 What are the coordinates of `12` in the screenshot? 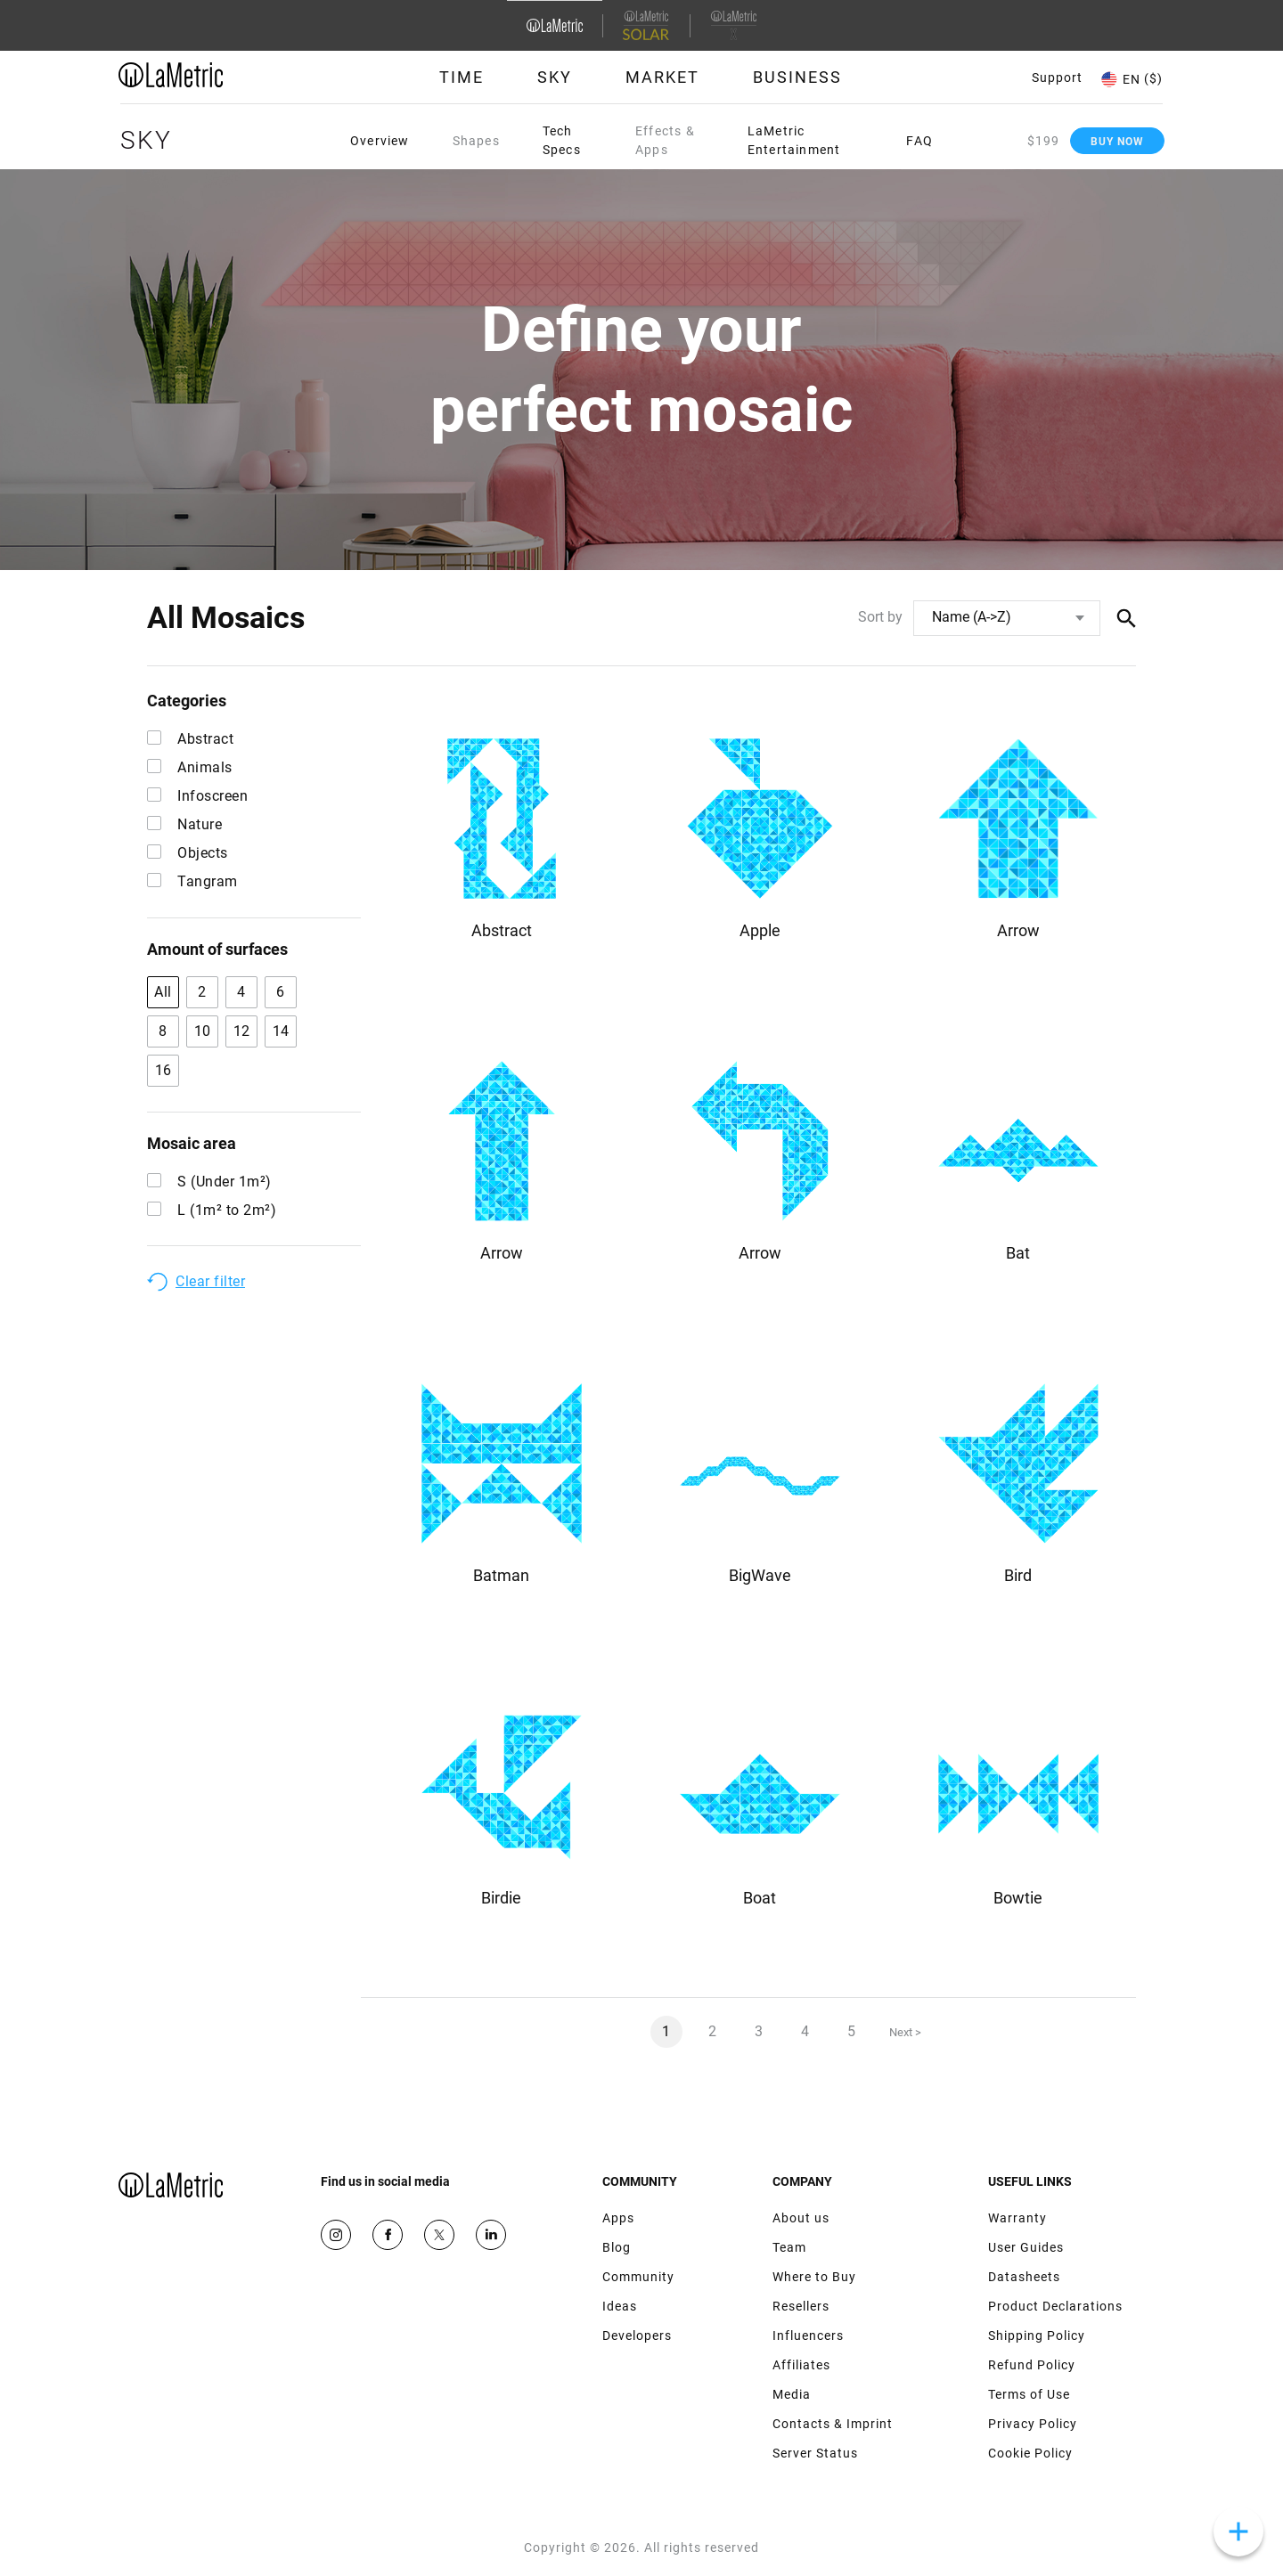 It's located at (241, 1031).